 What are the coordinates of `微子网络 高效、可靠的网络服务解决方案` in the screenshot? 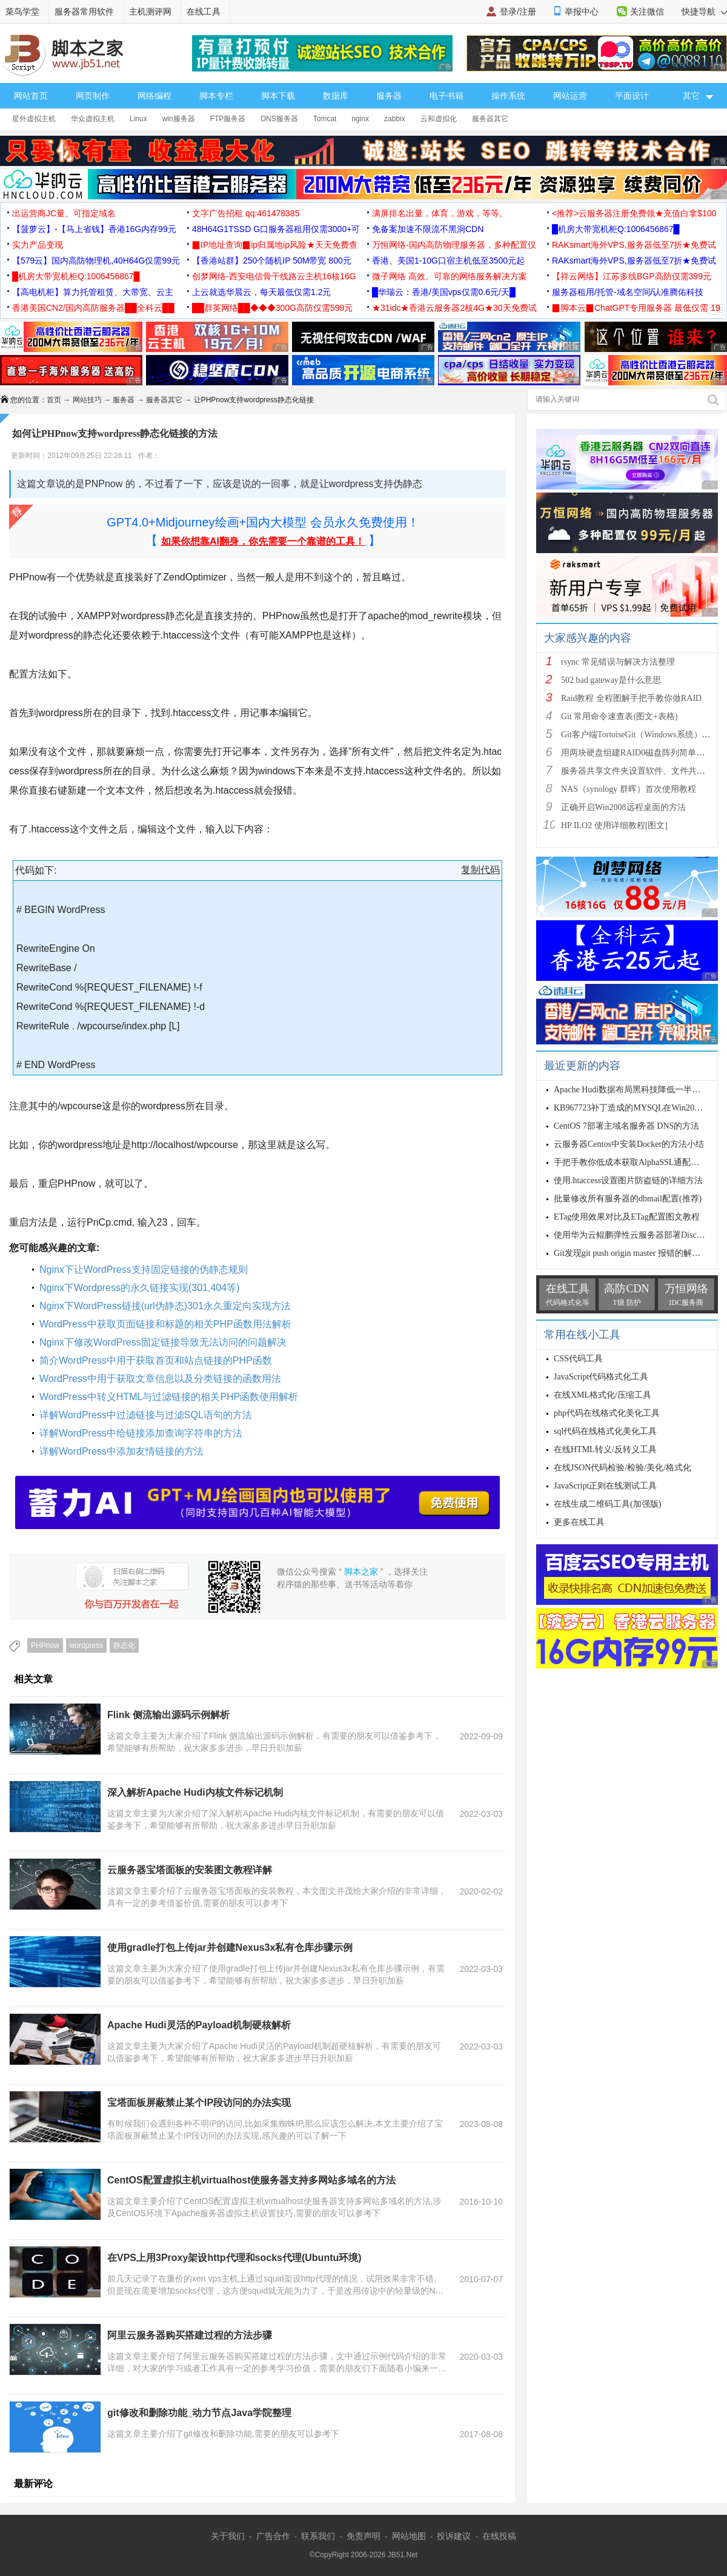 It's located at (449, 276).